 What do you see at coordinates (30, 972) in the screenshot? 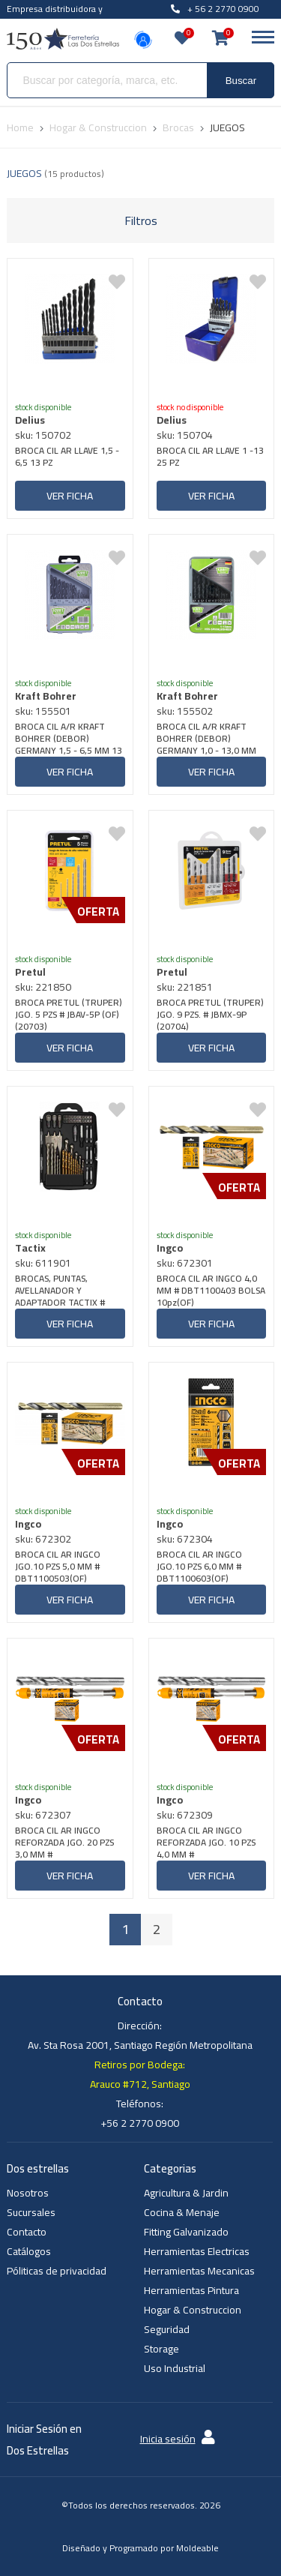
I see `Pretul` at bounding box center [30, 972].